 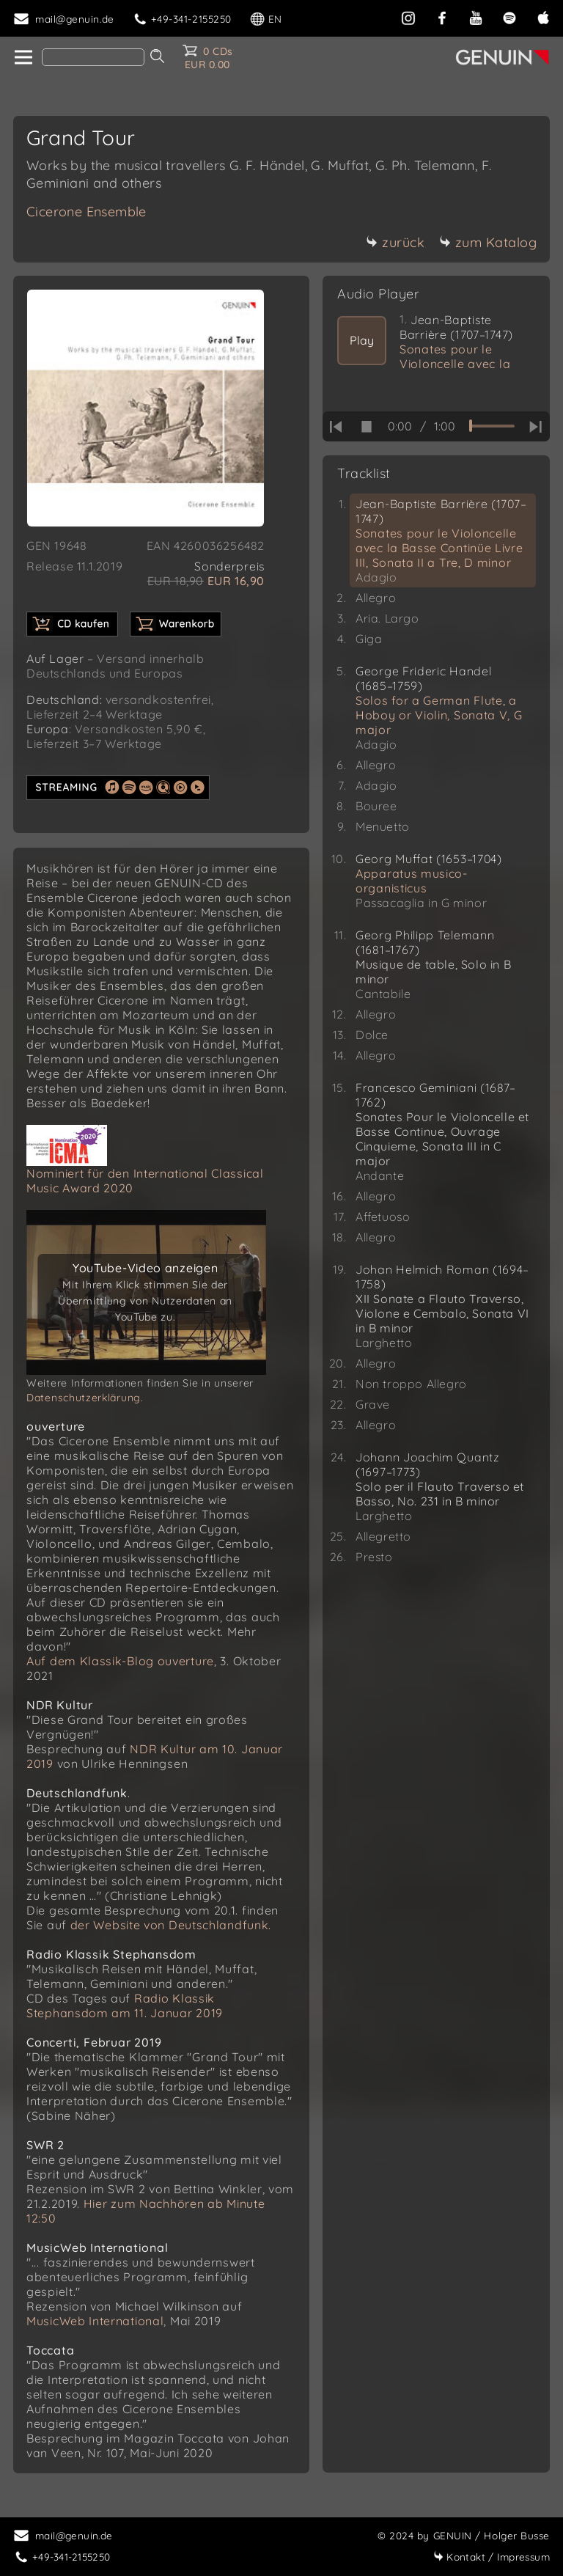 I want to click on Impressum, so click(x=491, y=2556).